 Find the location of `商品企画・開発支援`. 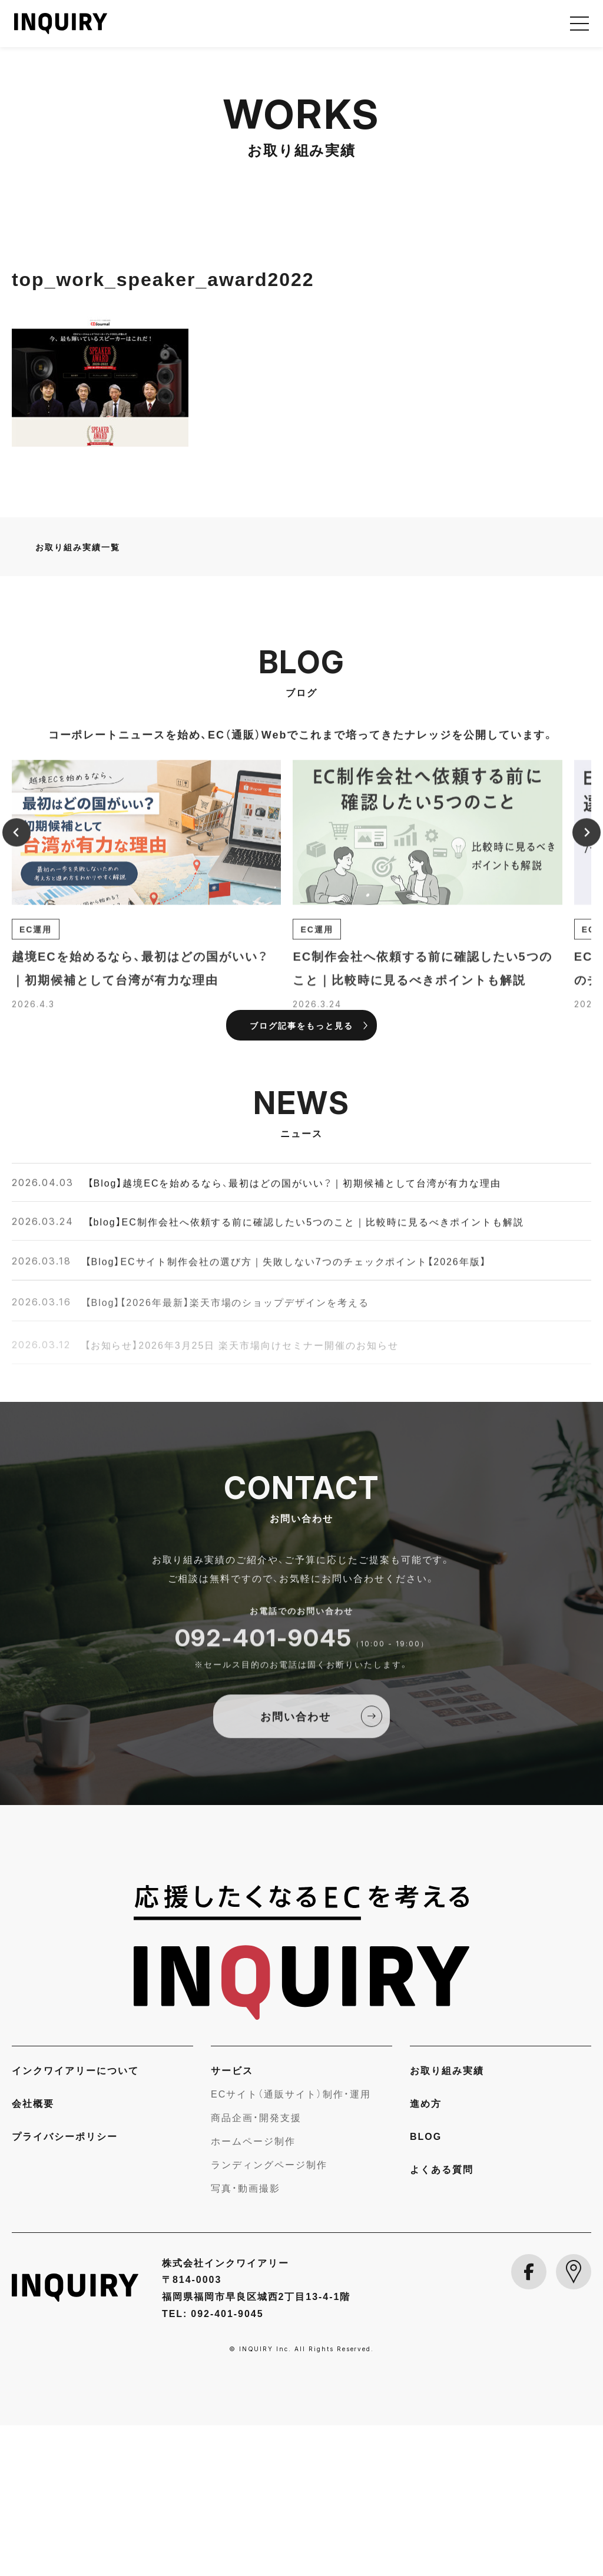

商品企画・開発支援 is located at coordinates (256, 2268).